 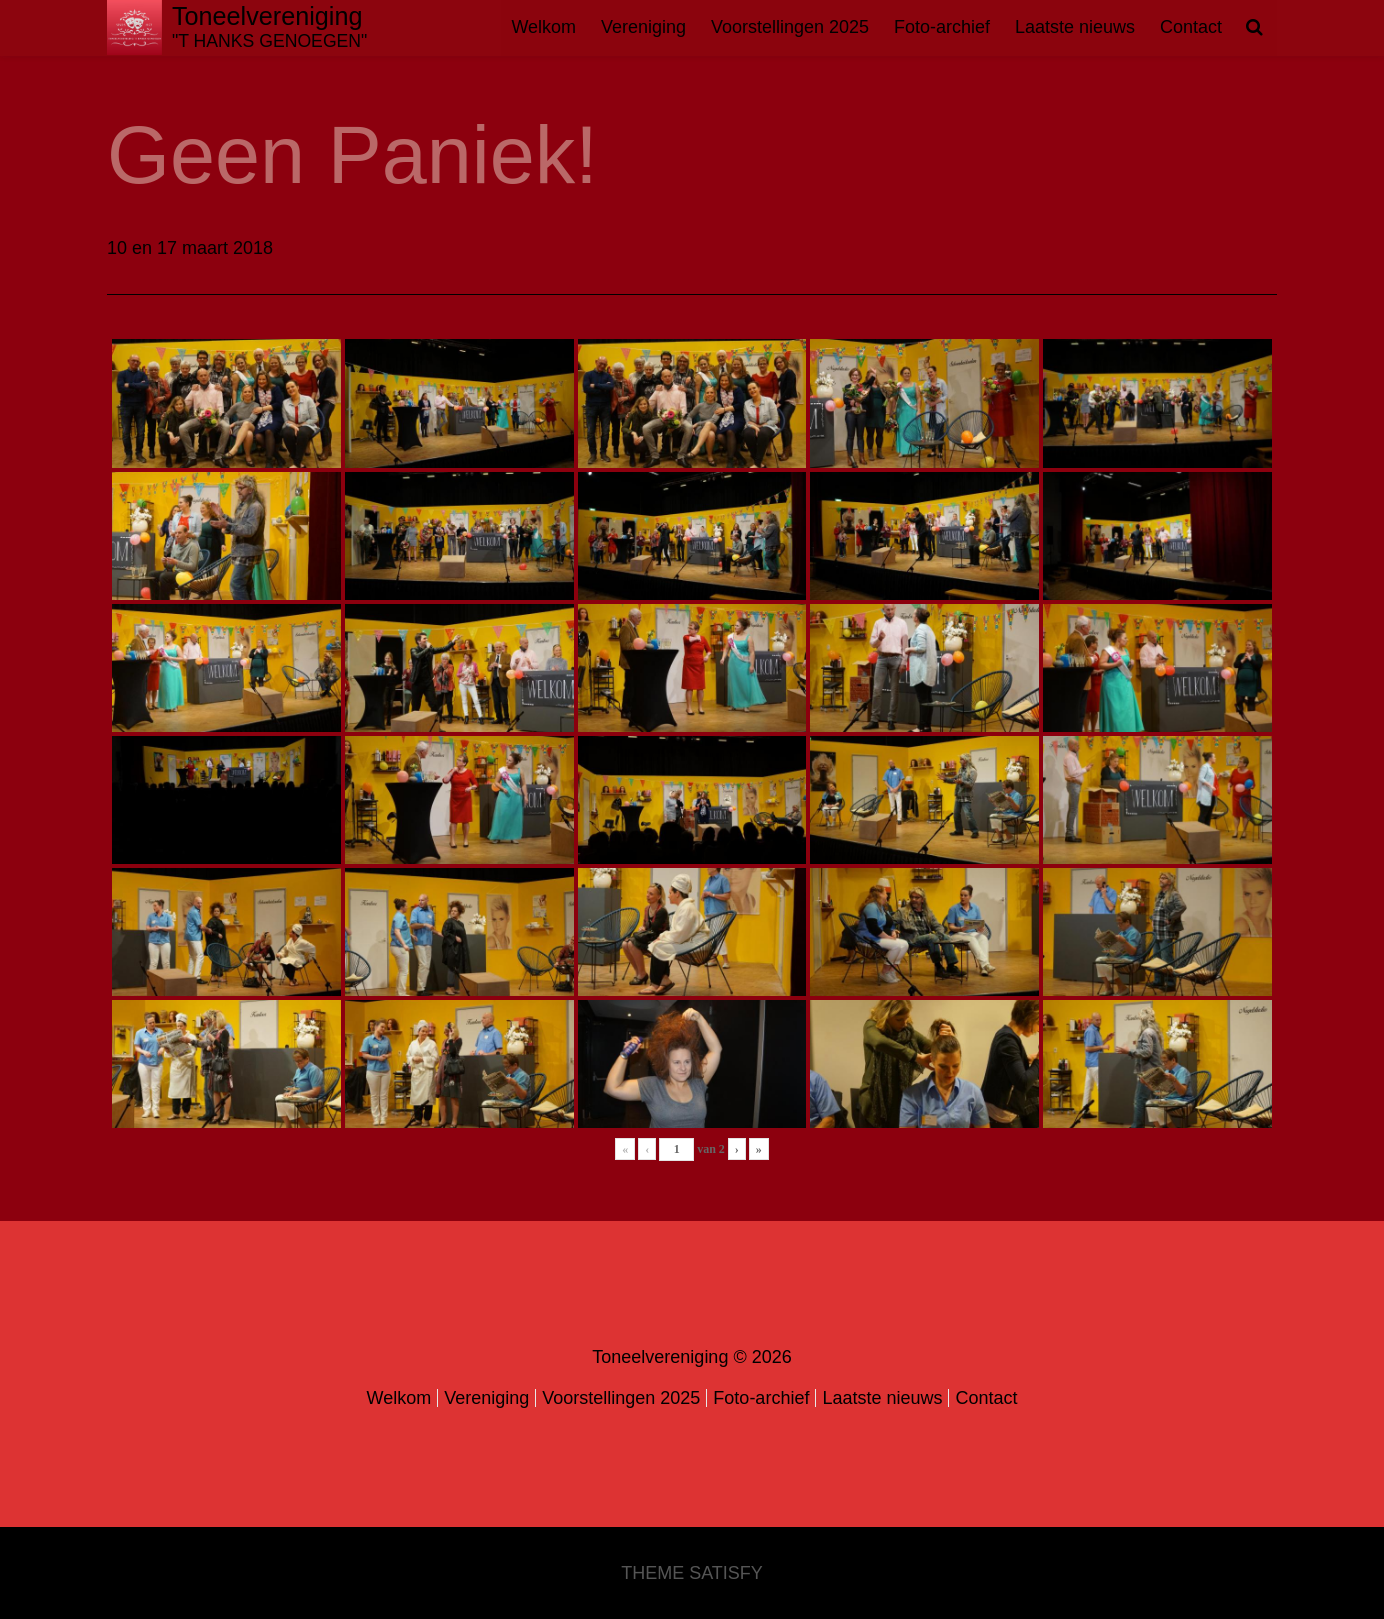 What do you see at coordinates (352, 155) in the screenshot?
I see `Geen Paniek!` at bounding box center [352, 155].